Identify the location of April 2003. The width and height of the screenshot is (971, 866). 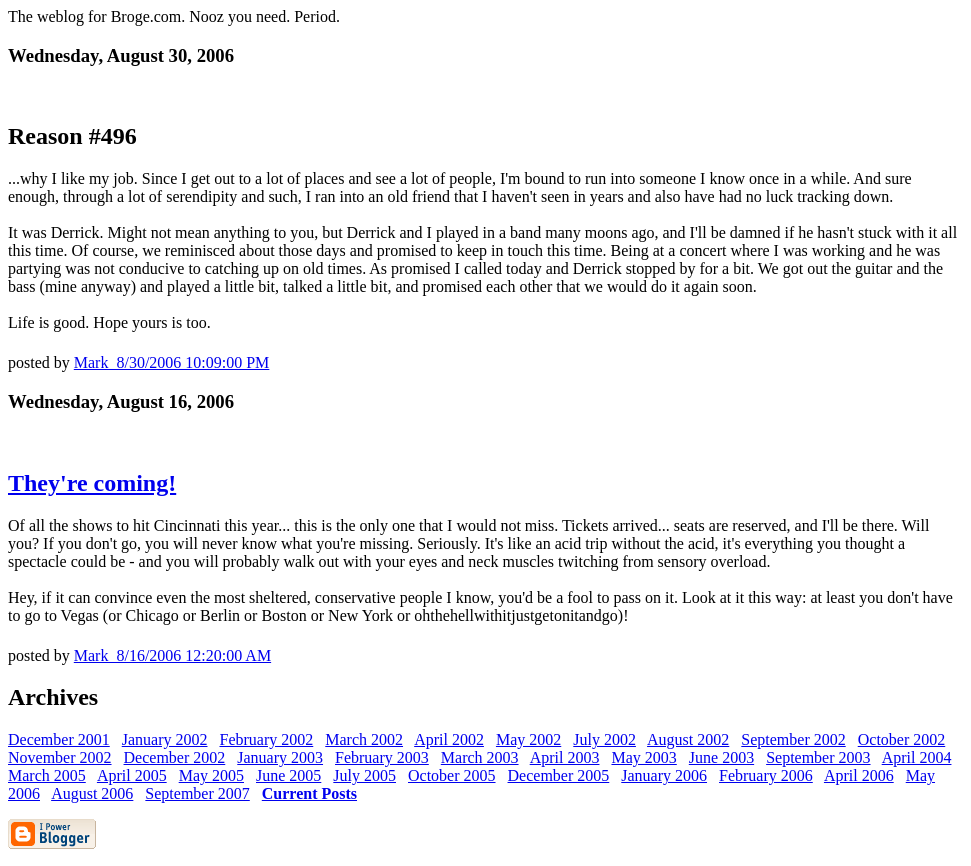
(565, 757).